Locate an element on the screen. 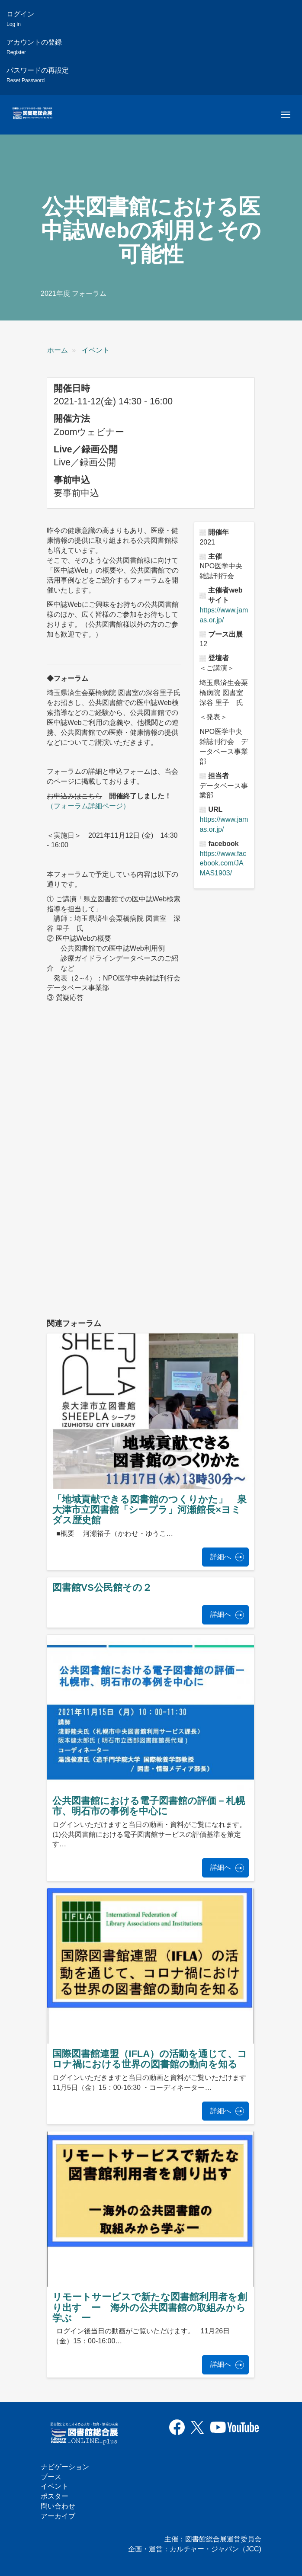  ログイン is located at coordinates (20, 18).